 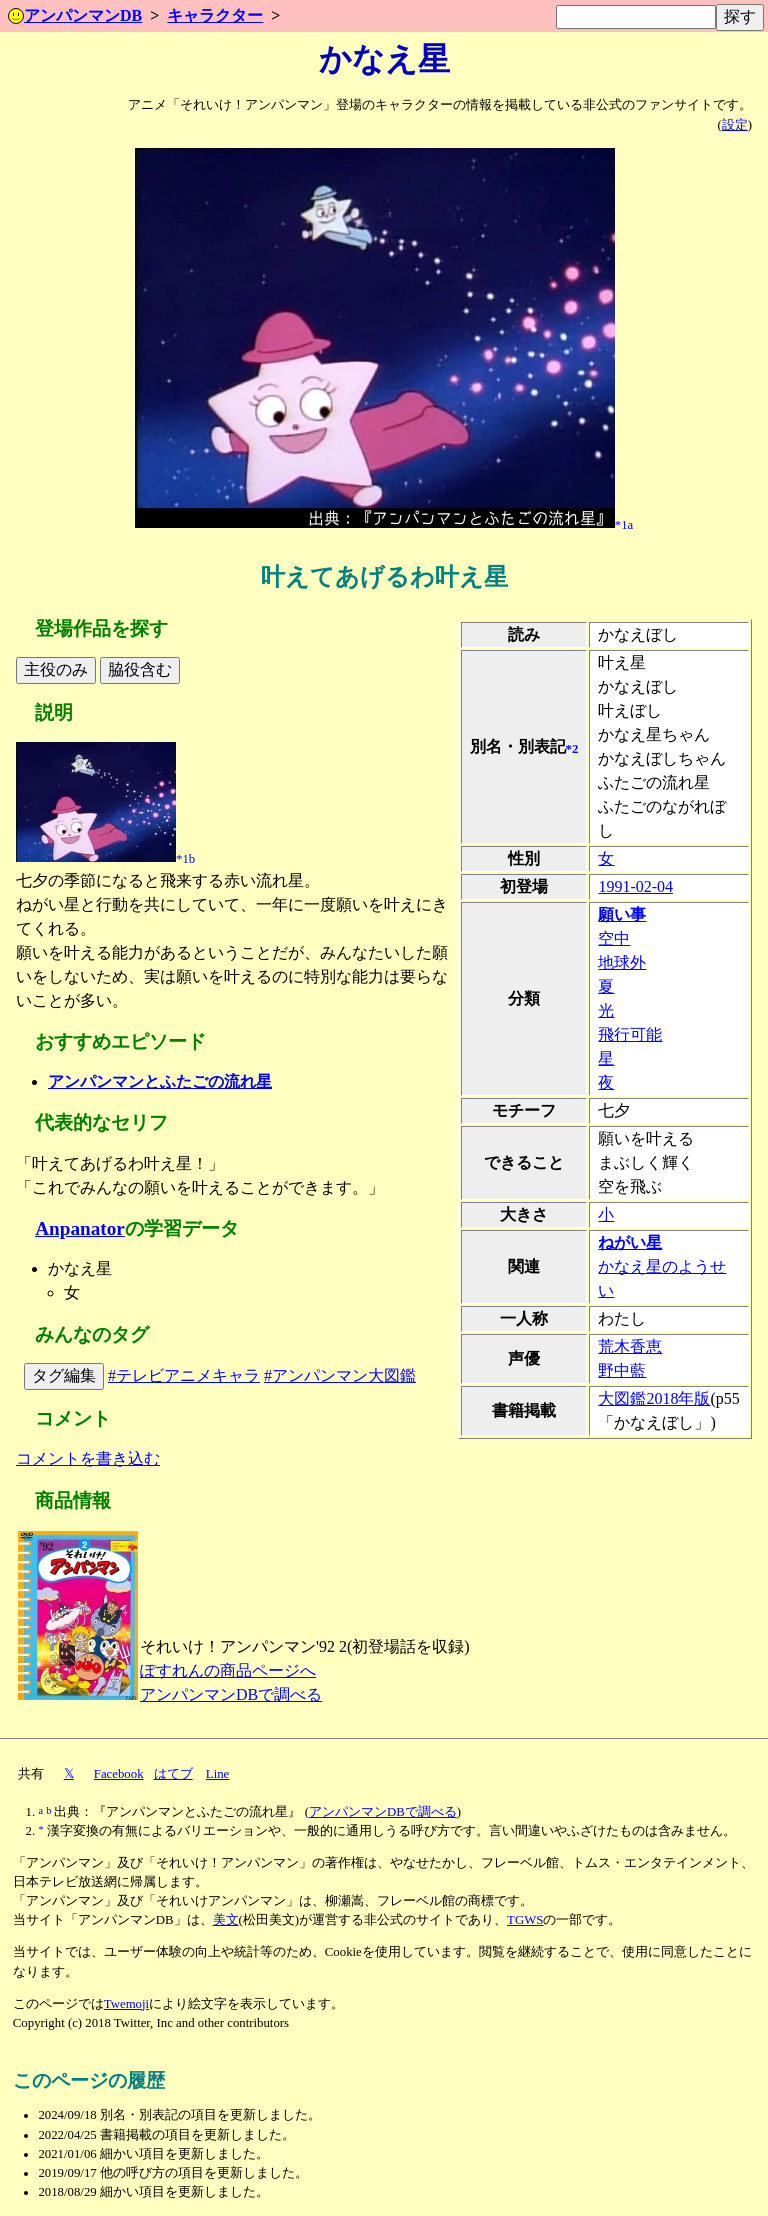 I want to click on Line, so click(x=217, y=1774).